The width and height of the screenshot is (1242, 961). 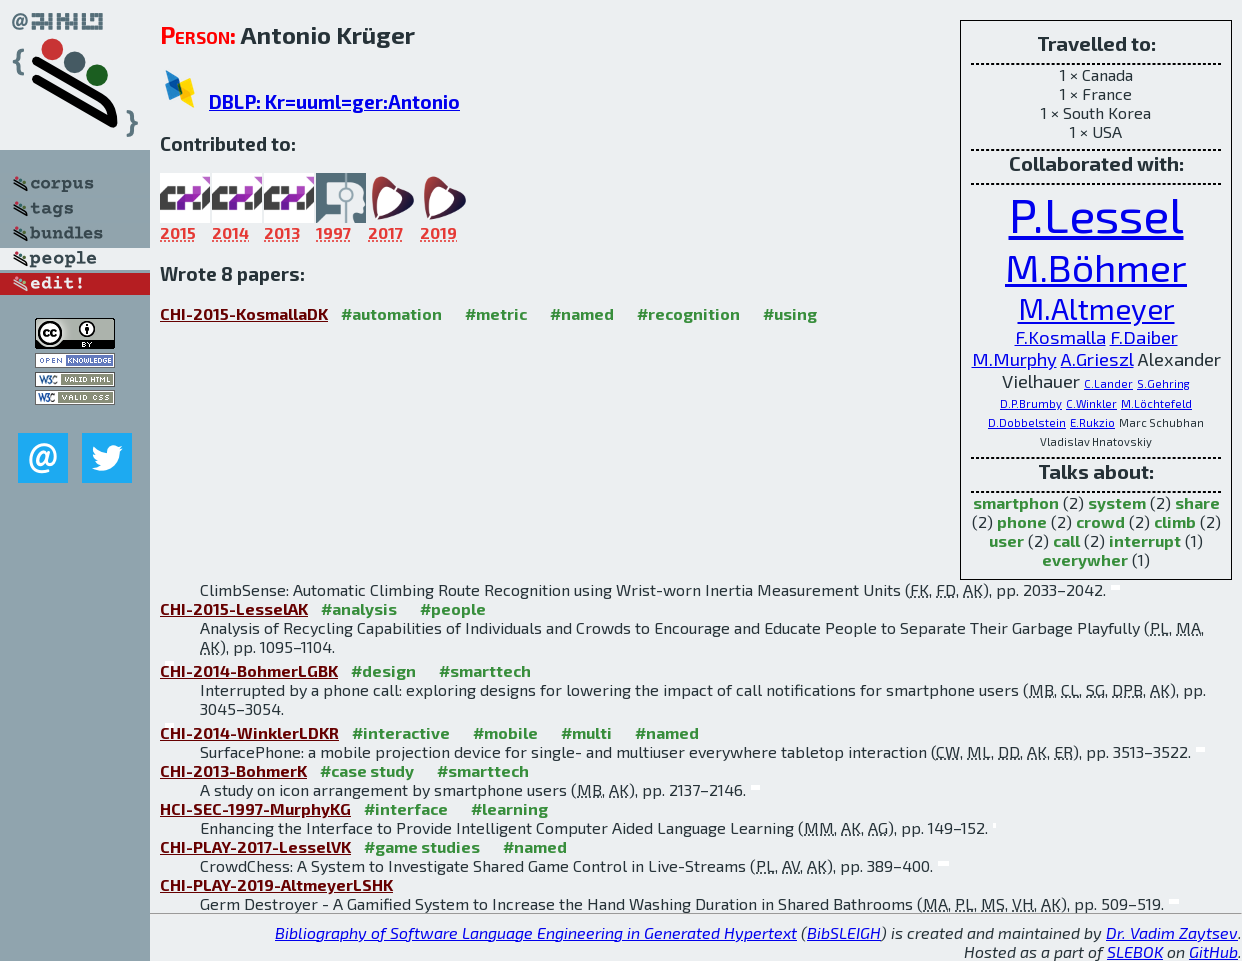 What do you see at coordinates (1197, 502) in the screenshot?
I see `share` at bounding box center [1197, 502].